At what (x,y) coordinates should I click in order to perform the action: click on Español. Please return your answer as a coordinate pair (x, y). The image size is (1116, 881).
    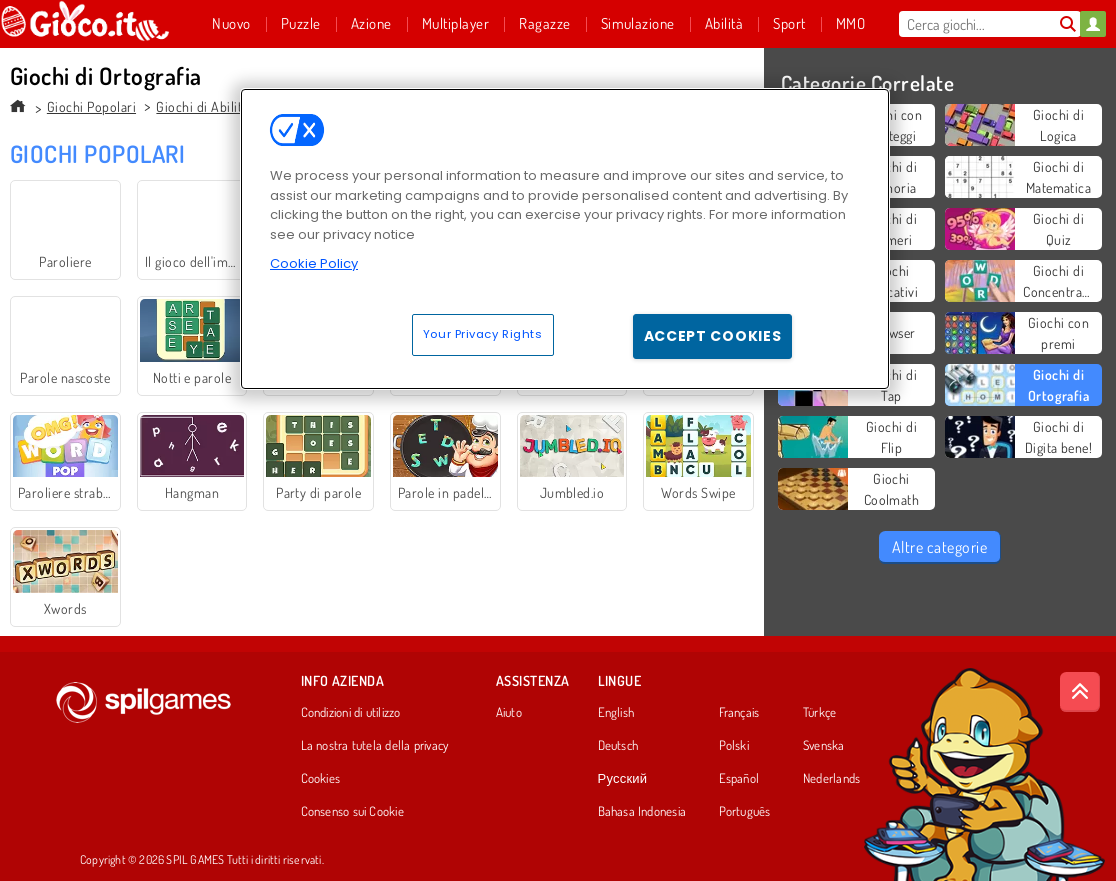
    Looking at the image, I should click on (739, 779).